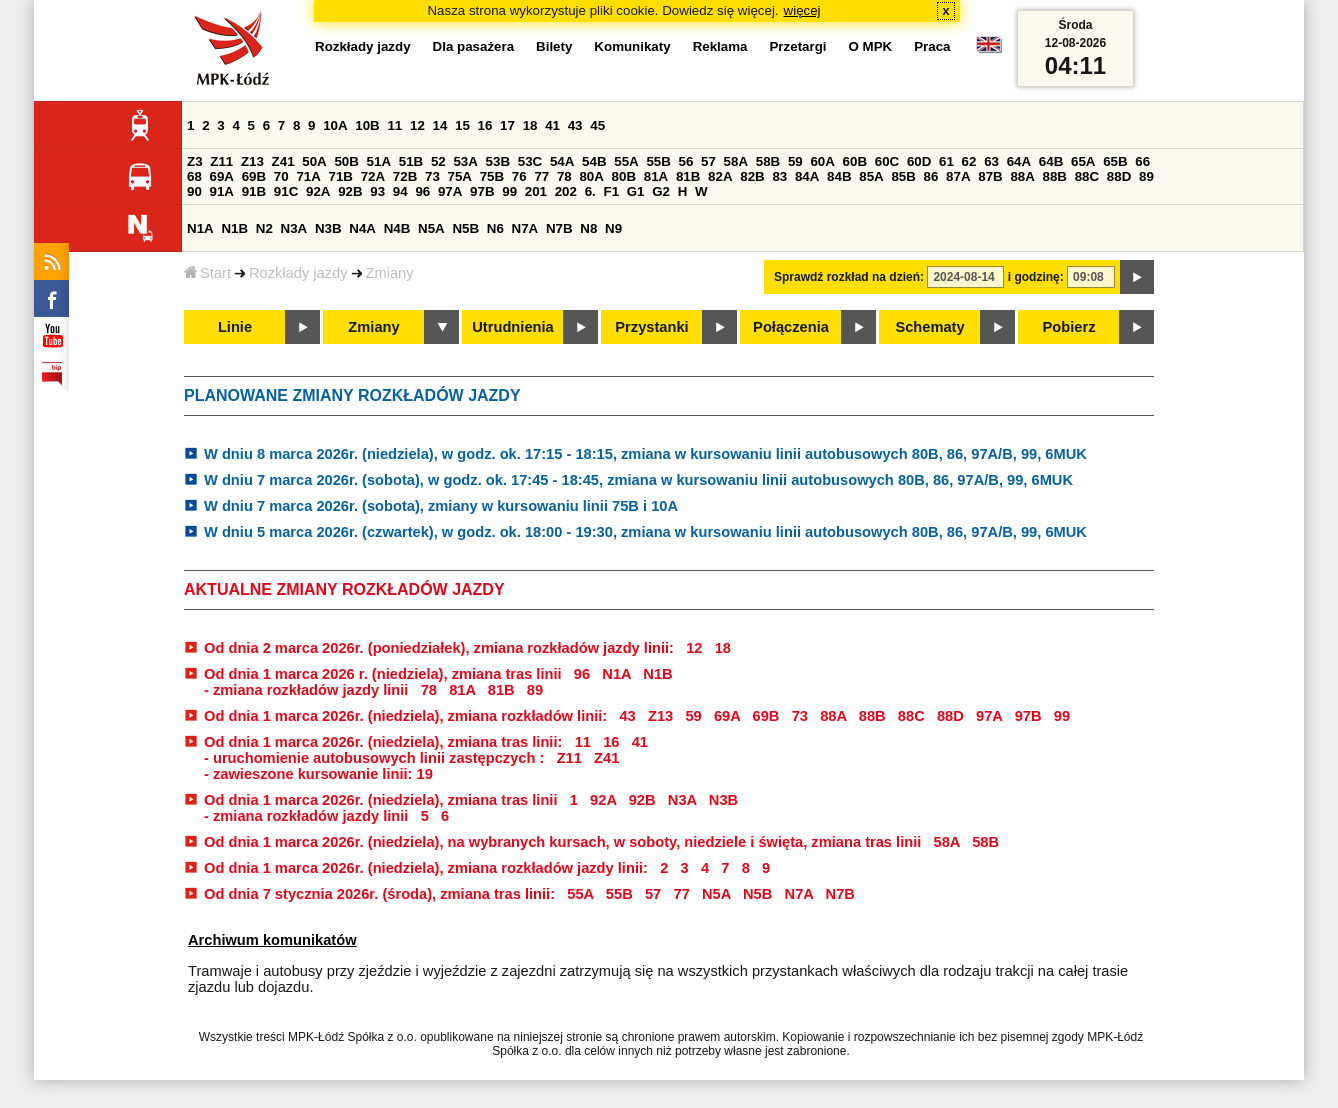 This screenshot has width=1338, height=1108. Describe the element at coordinates (931, 176) in the screenshot. I see `86` at that location.